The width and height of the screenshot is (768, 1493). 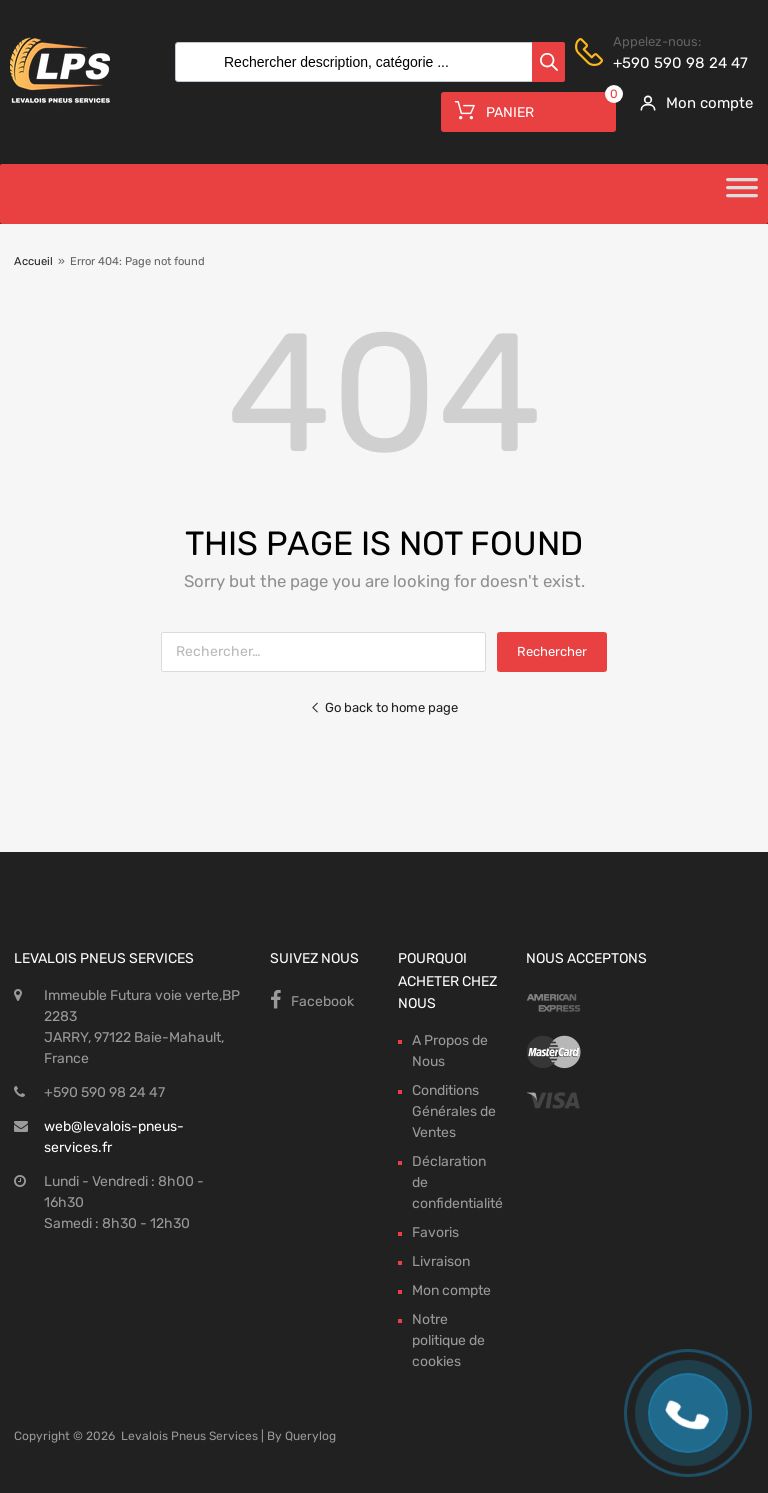 What do you see at coordinates (448, 1340) in the screenshot?
I see `Notre politique de cookies` at bounding box center [448, 1340].